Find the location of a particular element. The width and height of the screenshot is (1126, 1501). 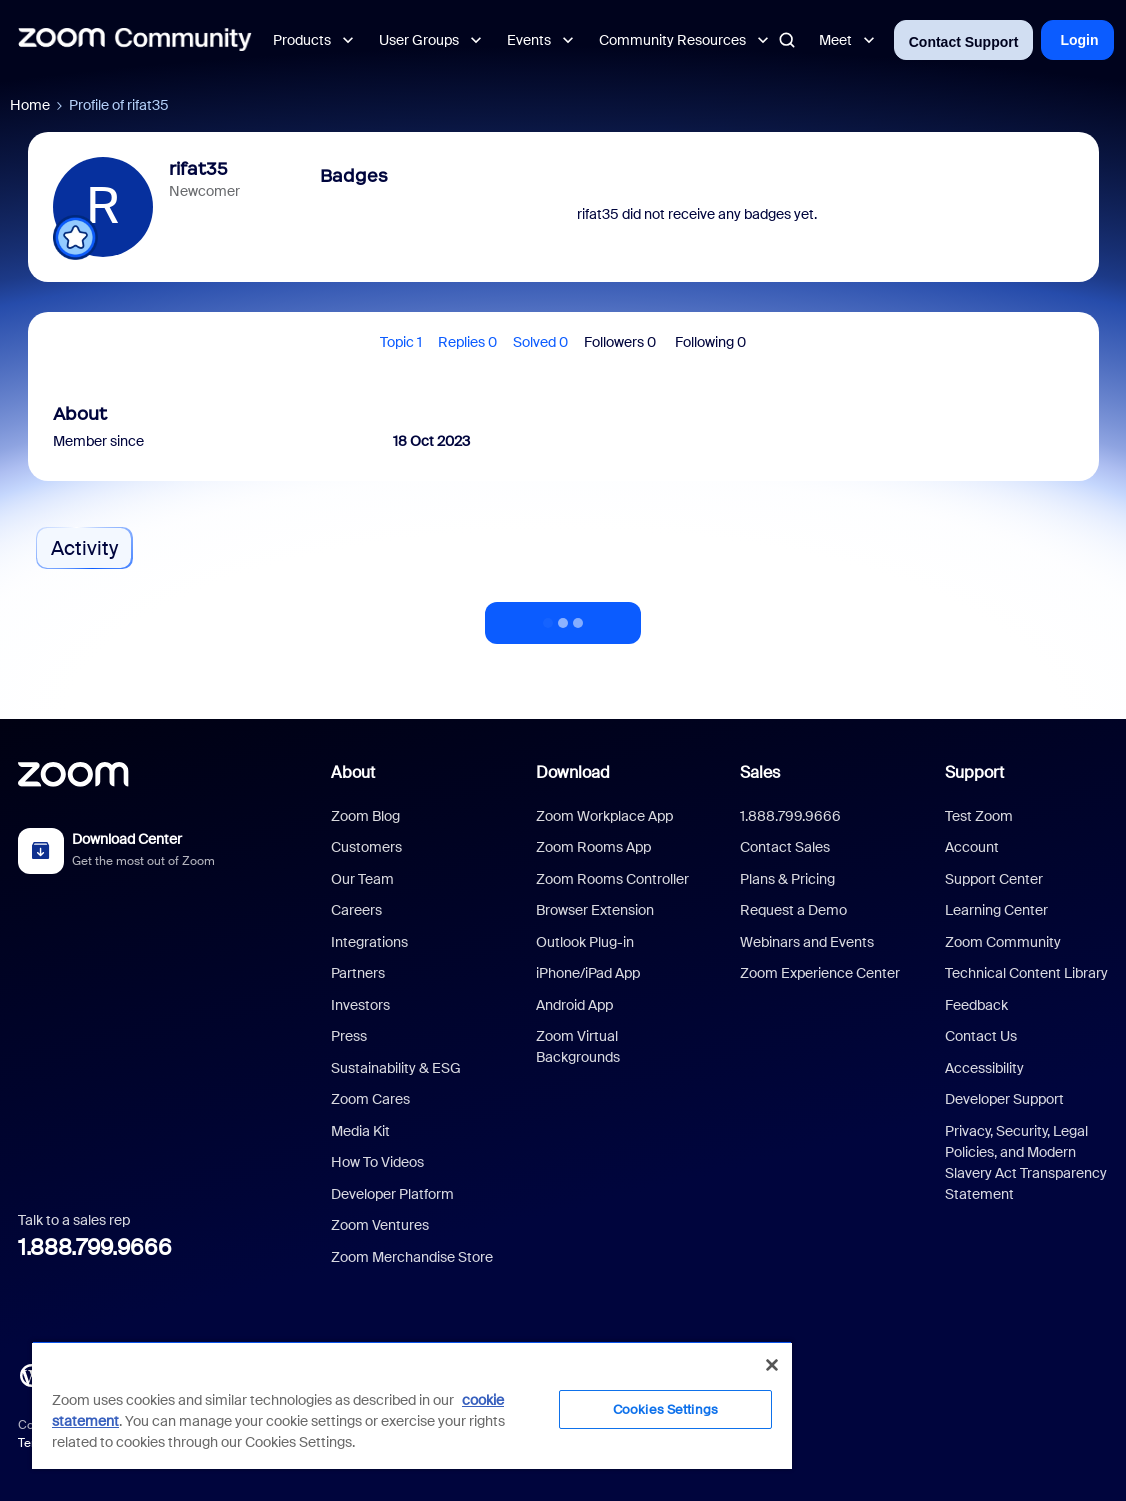

Feedback is located at coordinates (976, 1005).